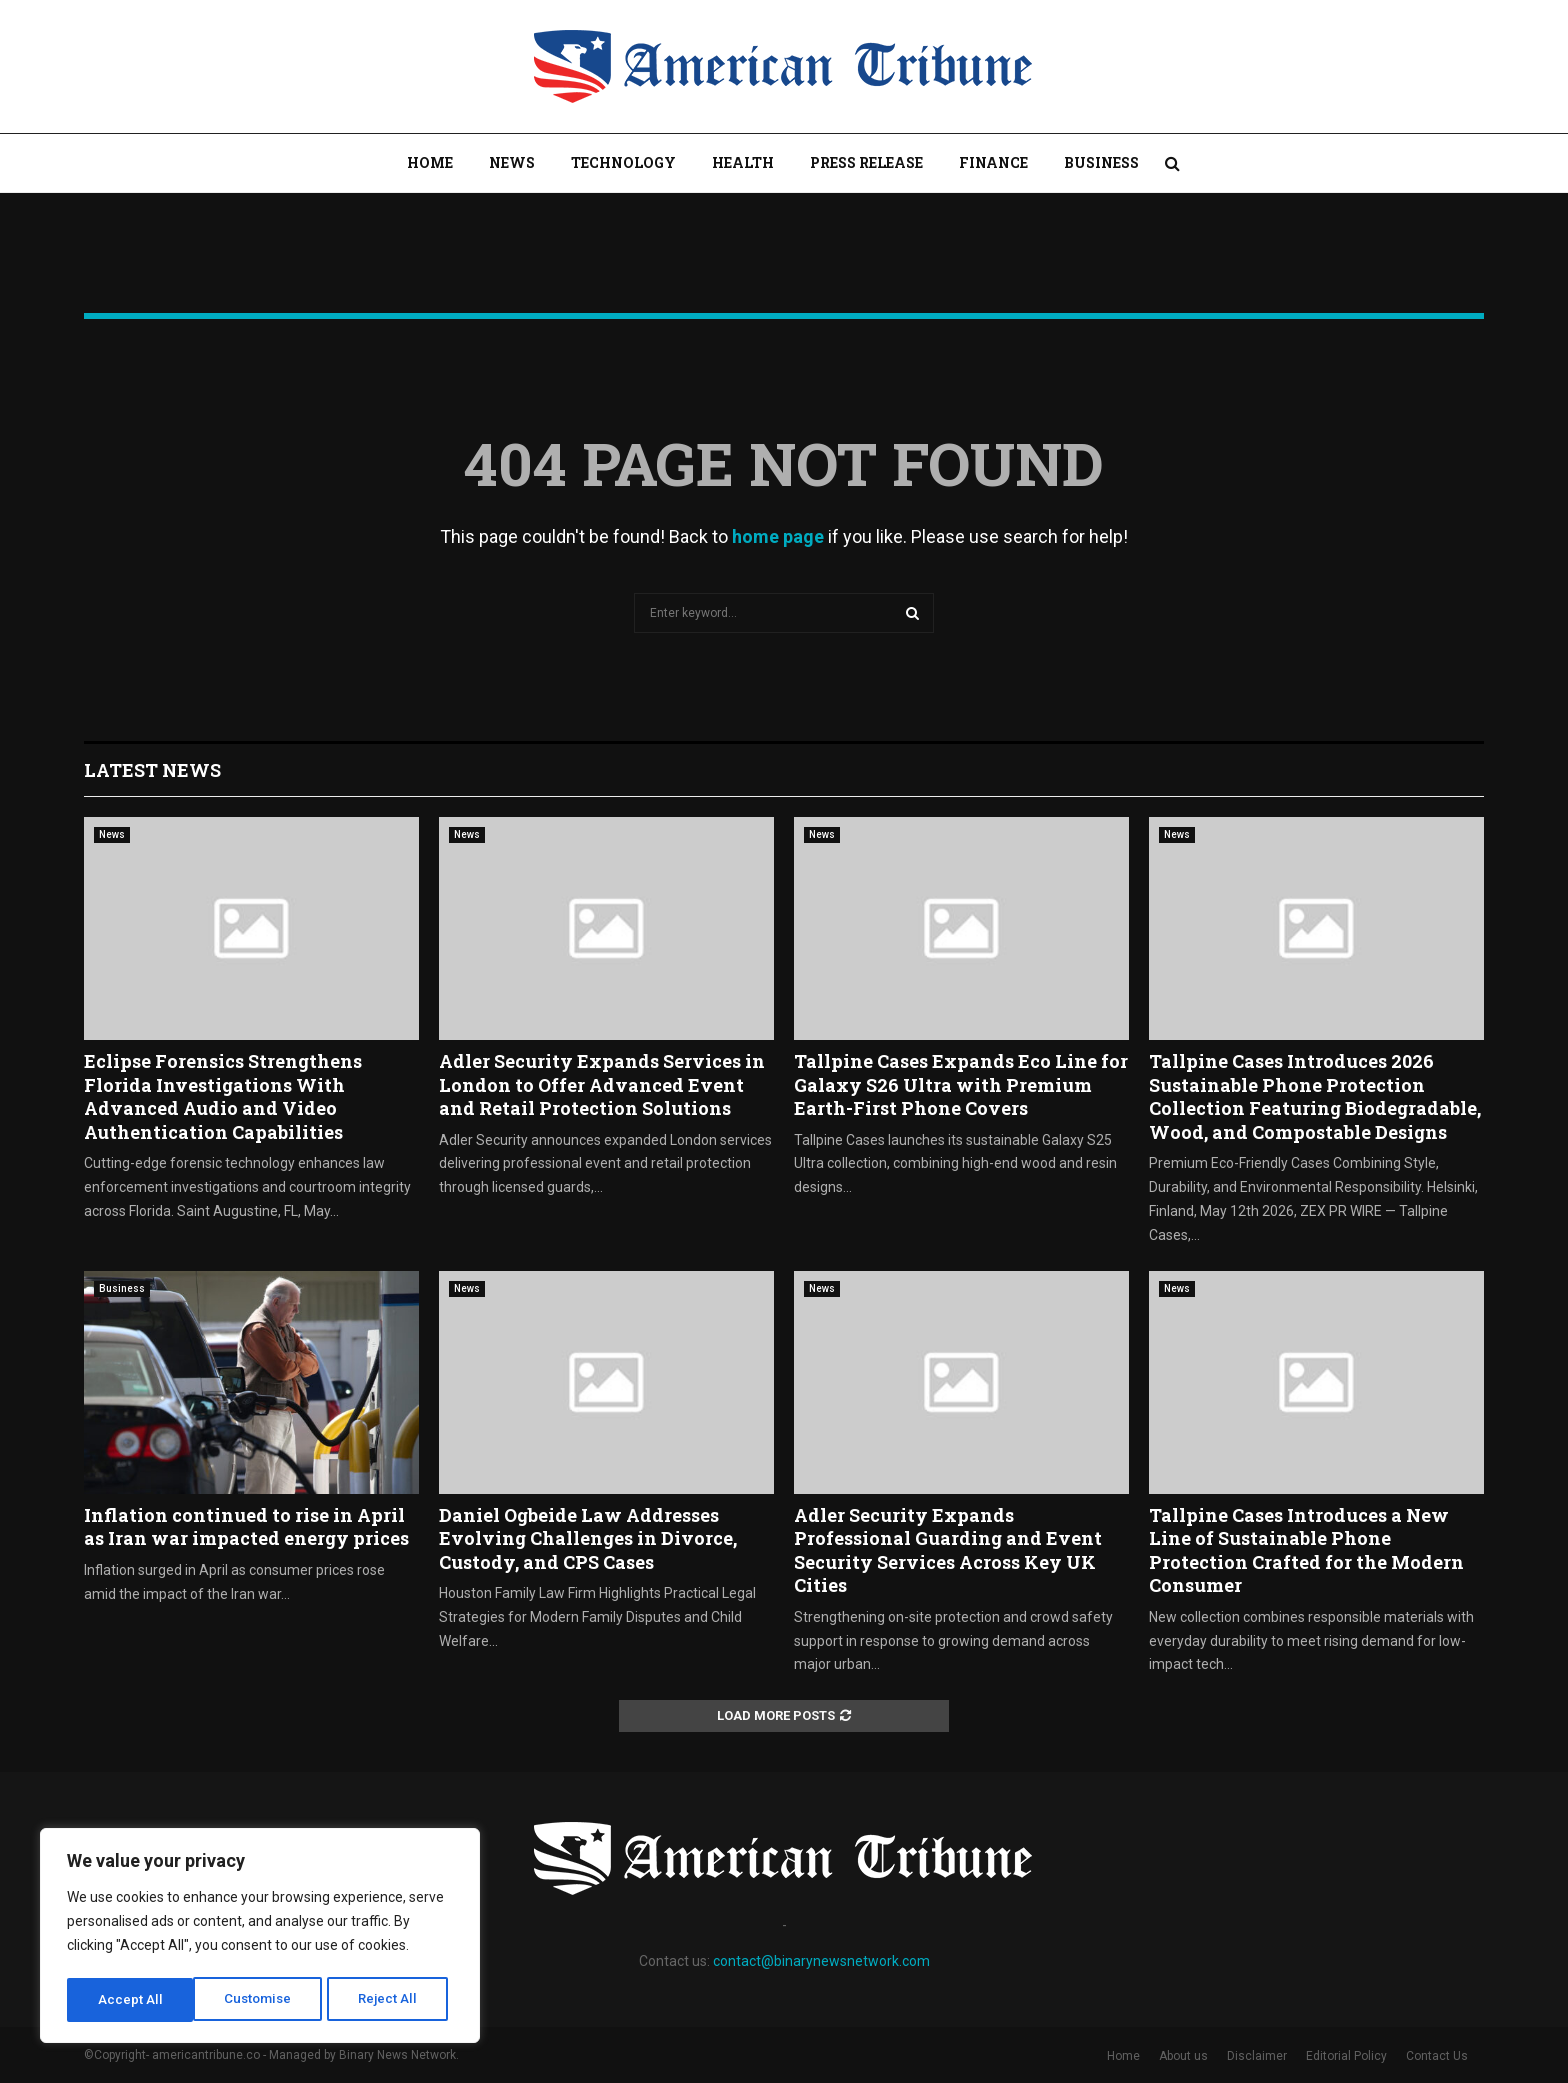 Image resolution: width=1568 pixels, height=2083 pixels. I want to click on Tallpine Cases Introduces a New Line of Sustainable Phone Protection Crafted for the Modern Consumer, so click(1306, 1550).